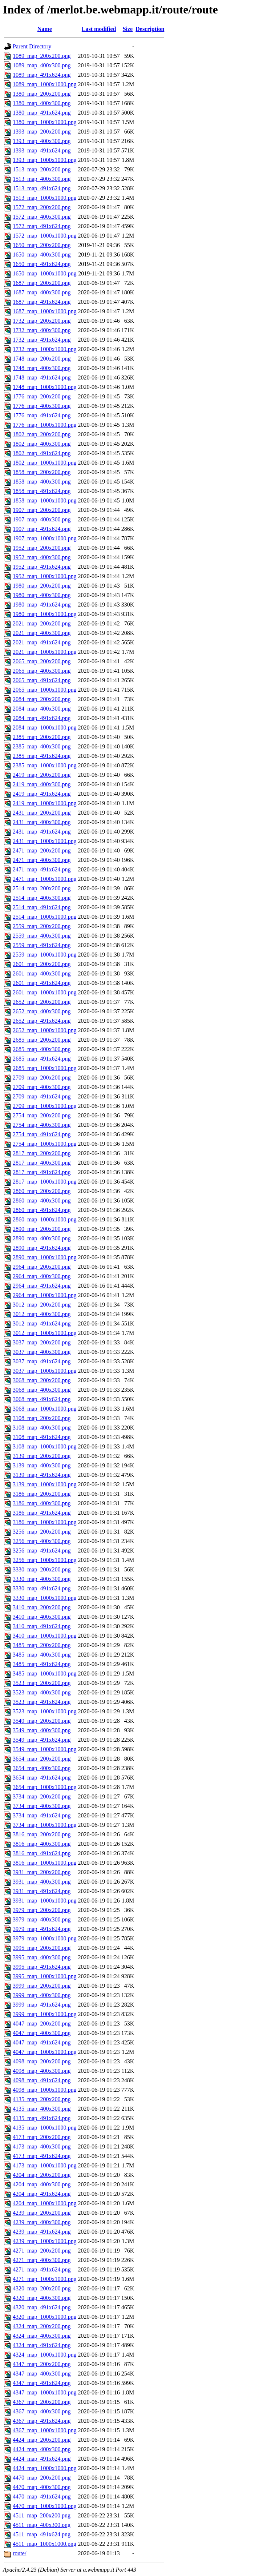  What do you see at coordinates (45, 1863) in the screenshot?
I see `3816_map_1000x1000.png` at bounding box center [45, 1863].